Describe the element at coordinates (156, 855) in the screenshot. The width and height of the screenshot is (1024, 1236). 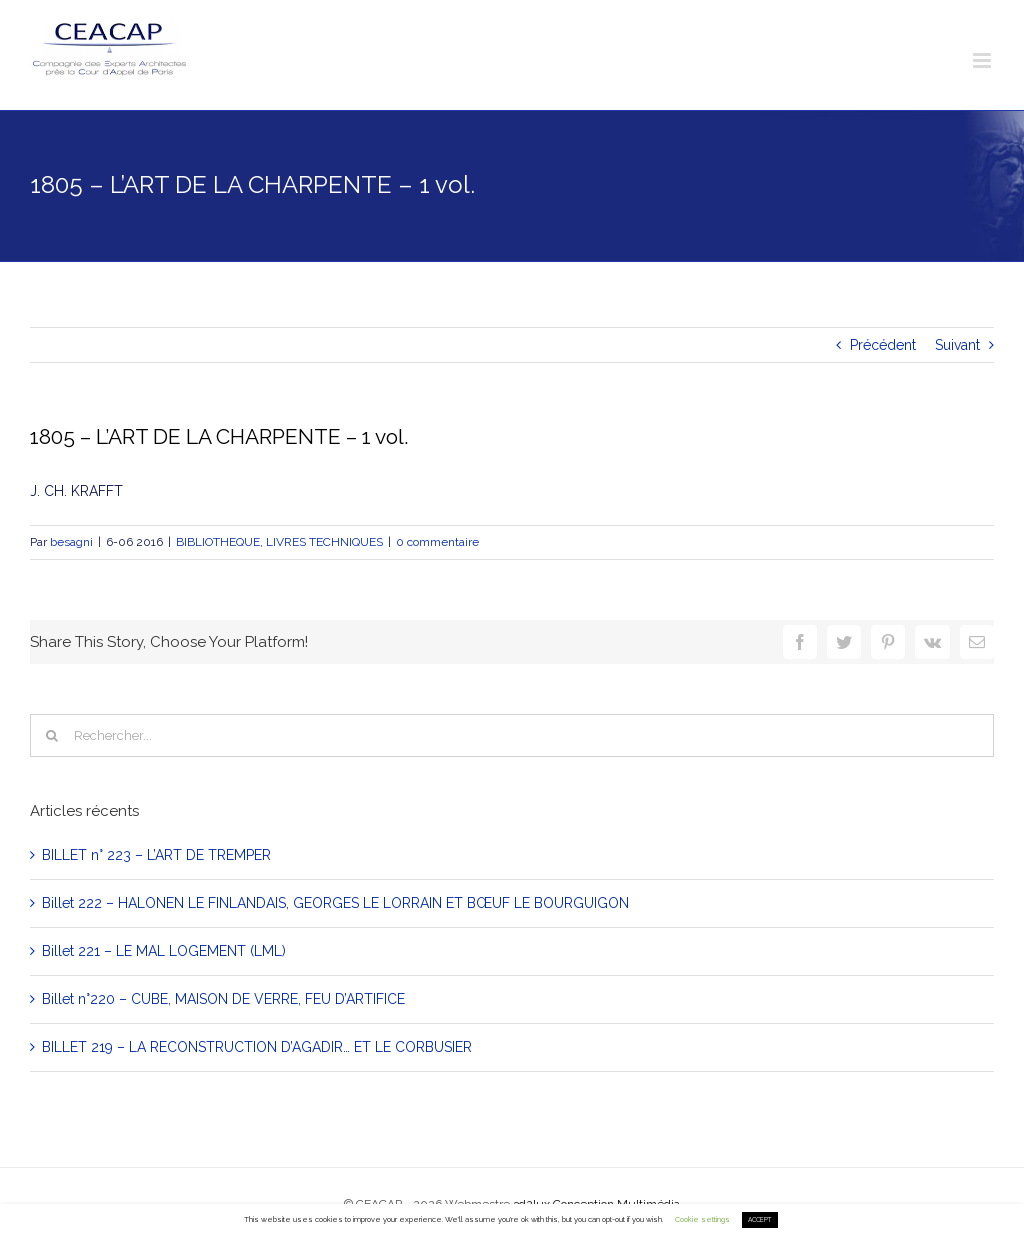
I see `BILLET n° 223 – L’ART DE TREMPER` at that location.